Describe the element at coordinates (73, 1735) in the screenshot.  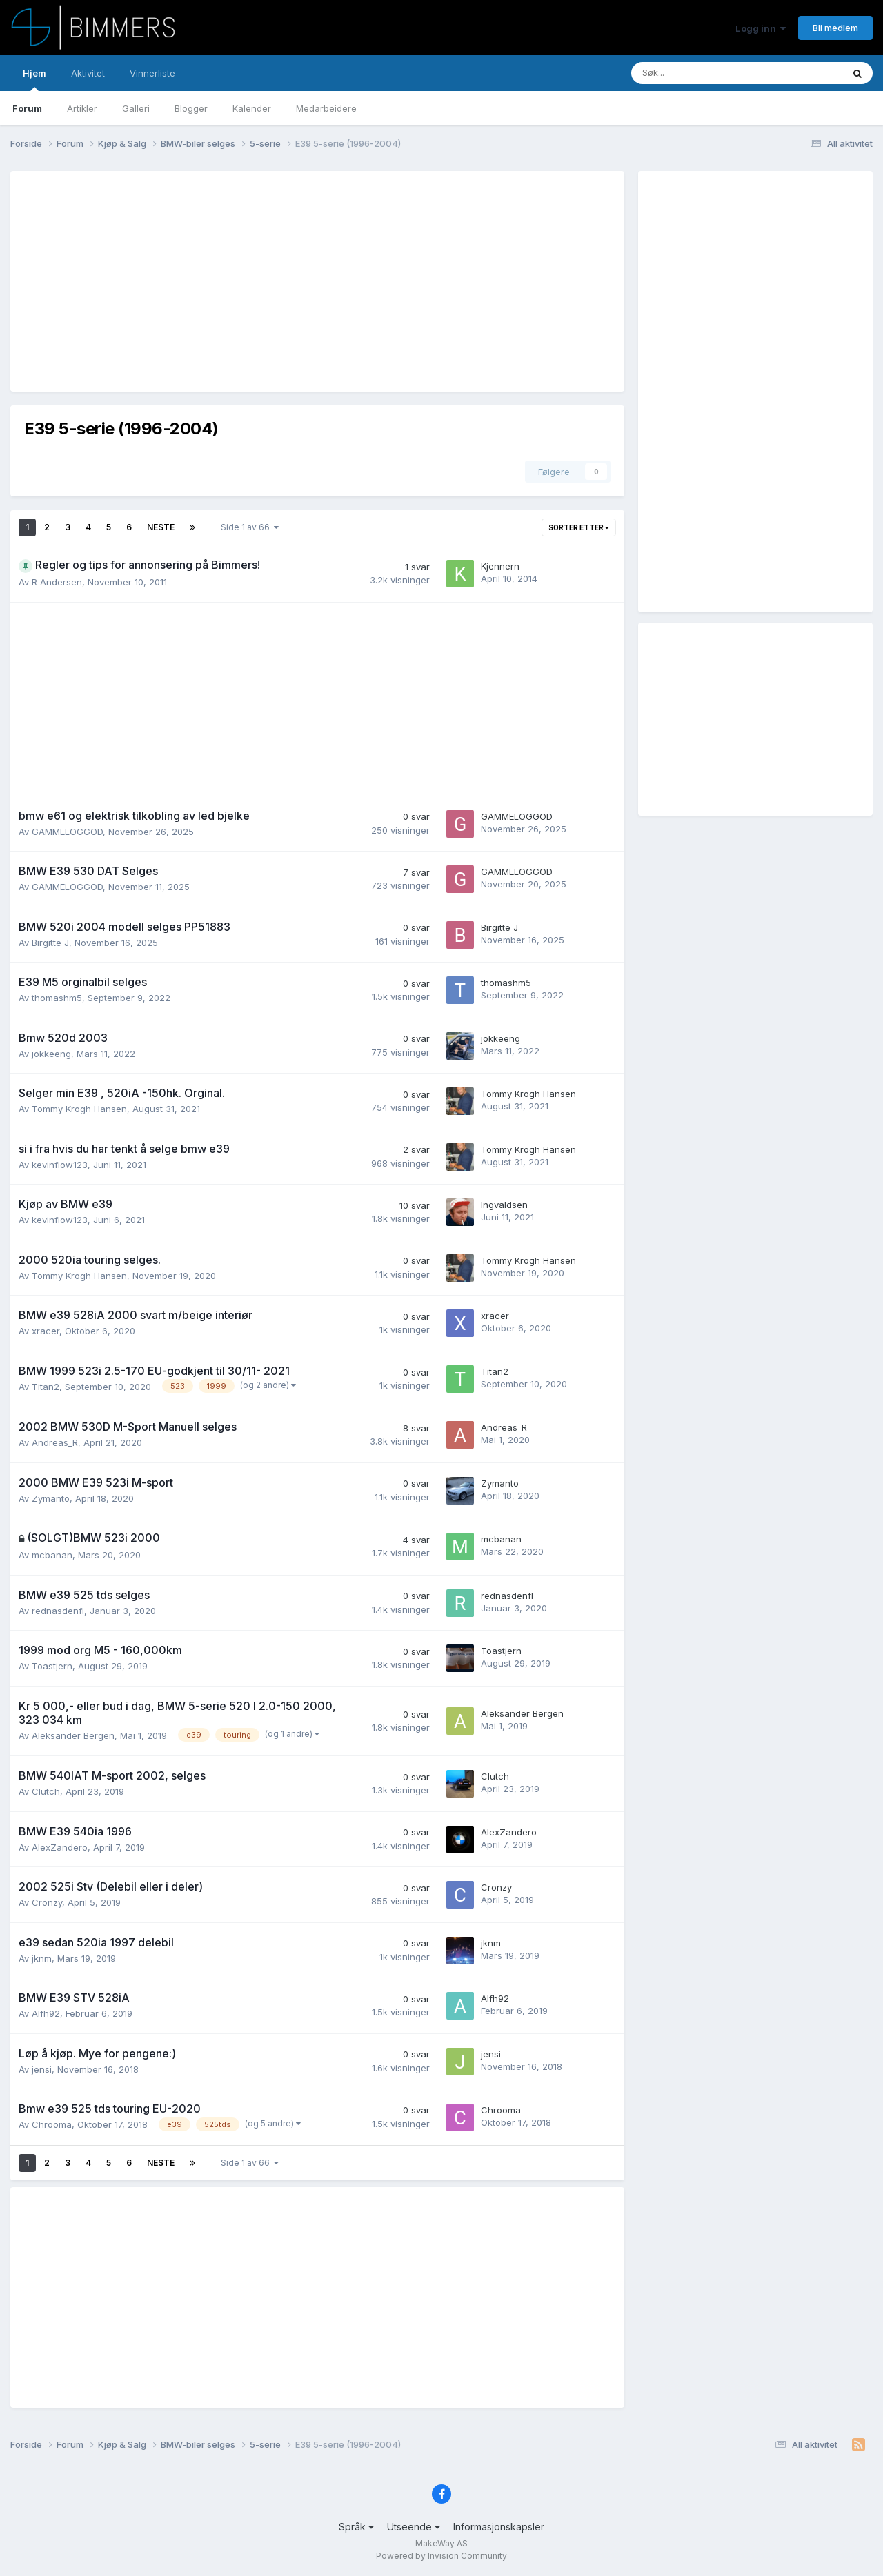
I see `Aleksander Bergen` at that location.